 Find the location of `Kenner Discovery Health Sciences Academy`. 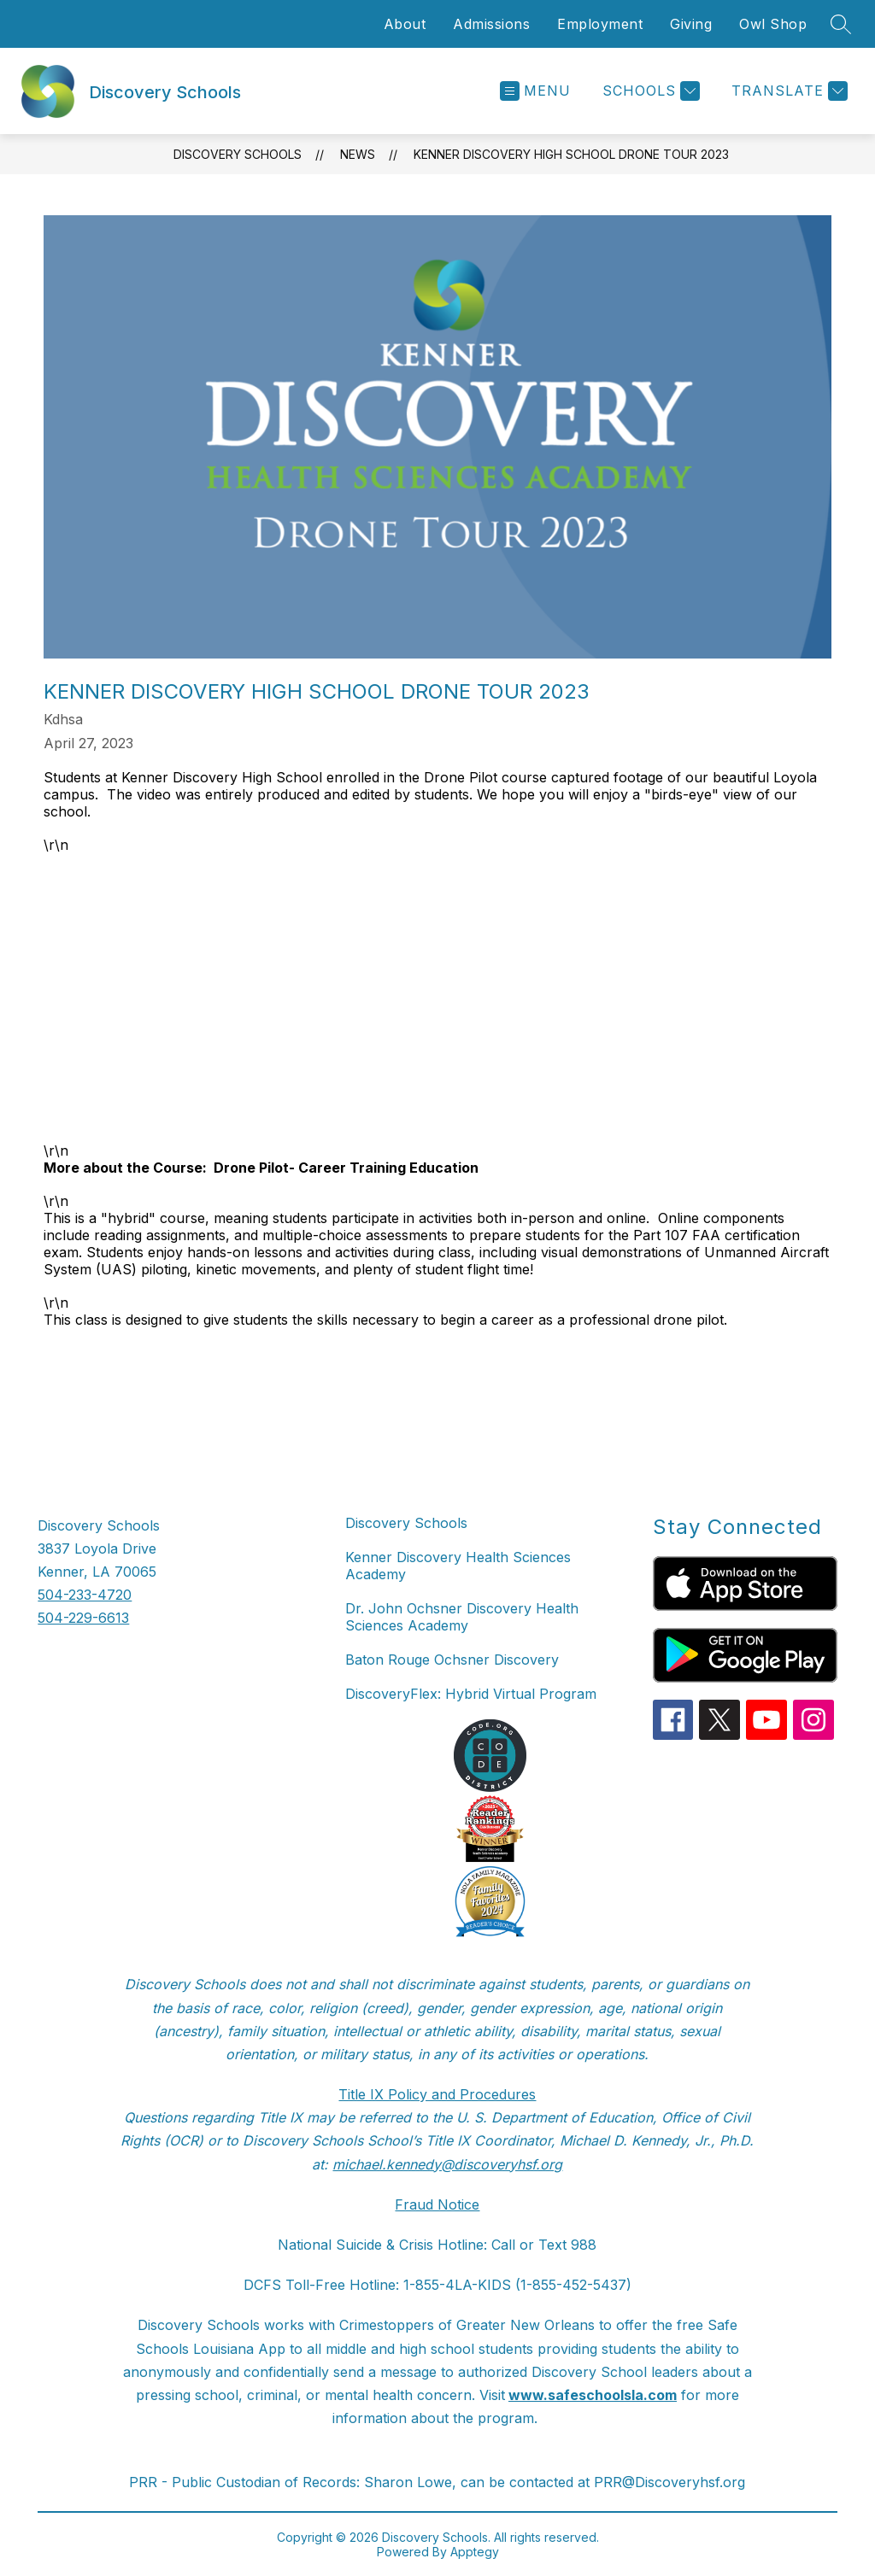

Kenner Discovery Health Sciences Academy is located at coordinates (458, 1566).